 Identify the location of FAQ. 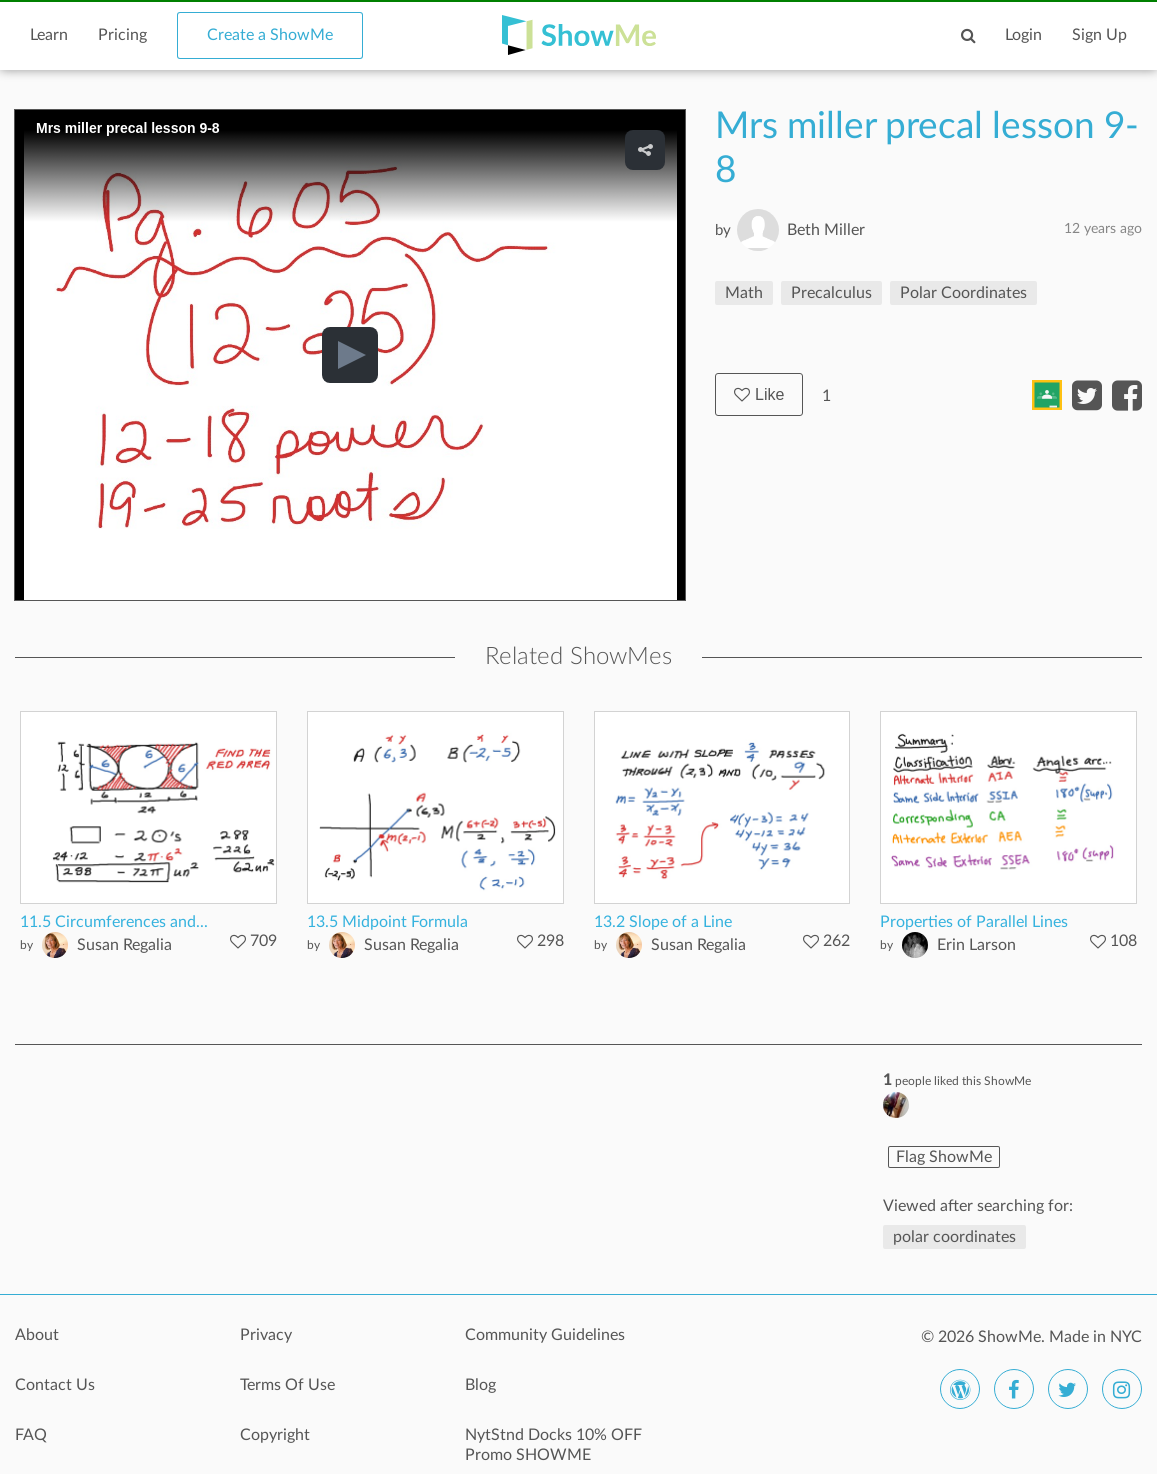
(31, 1435).